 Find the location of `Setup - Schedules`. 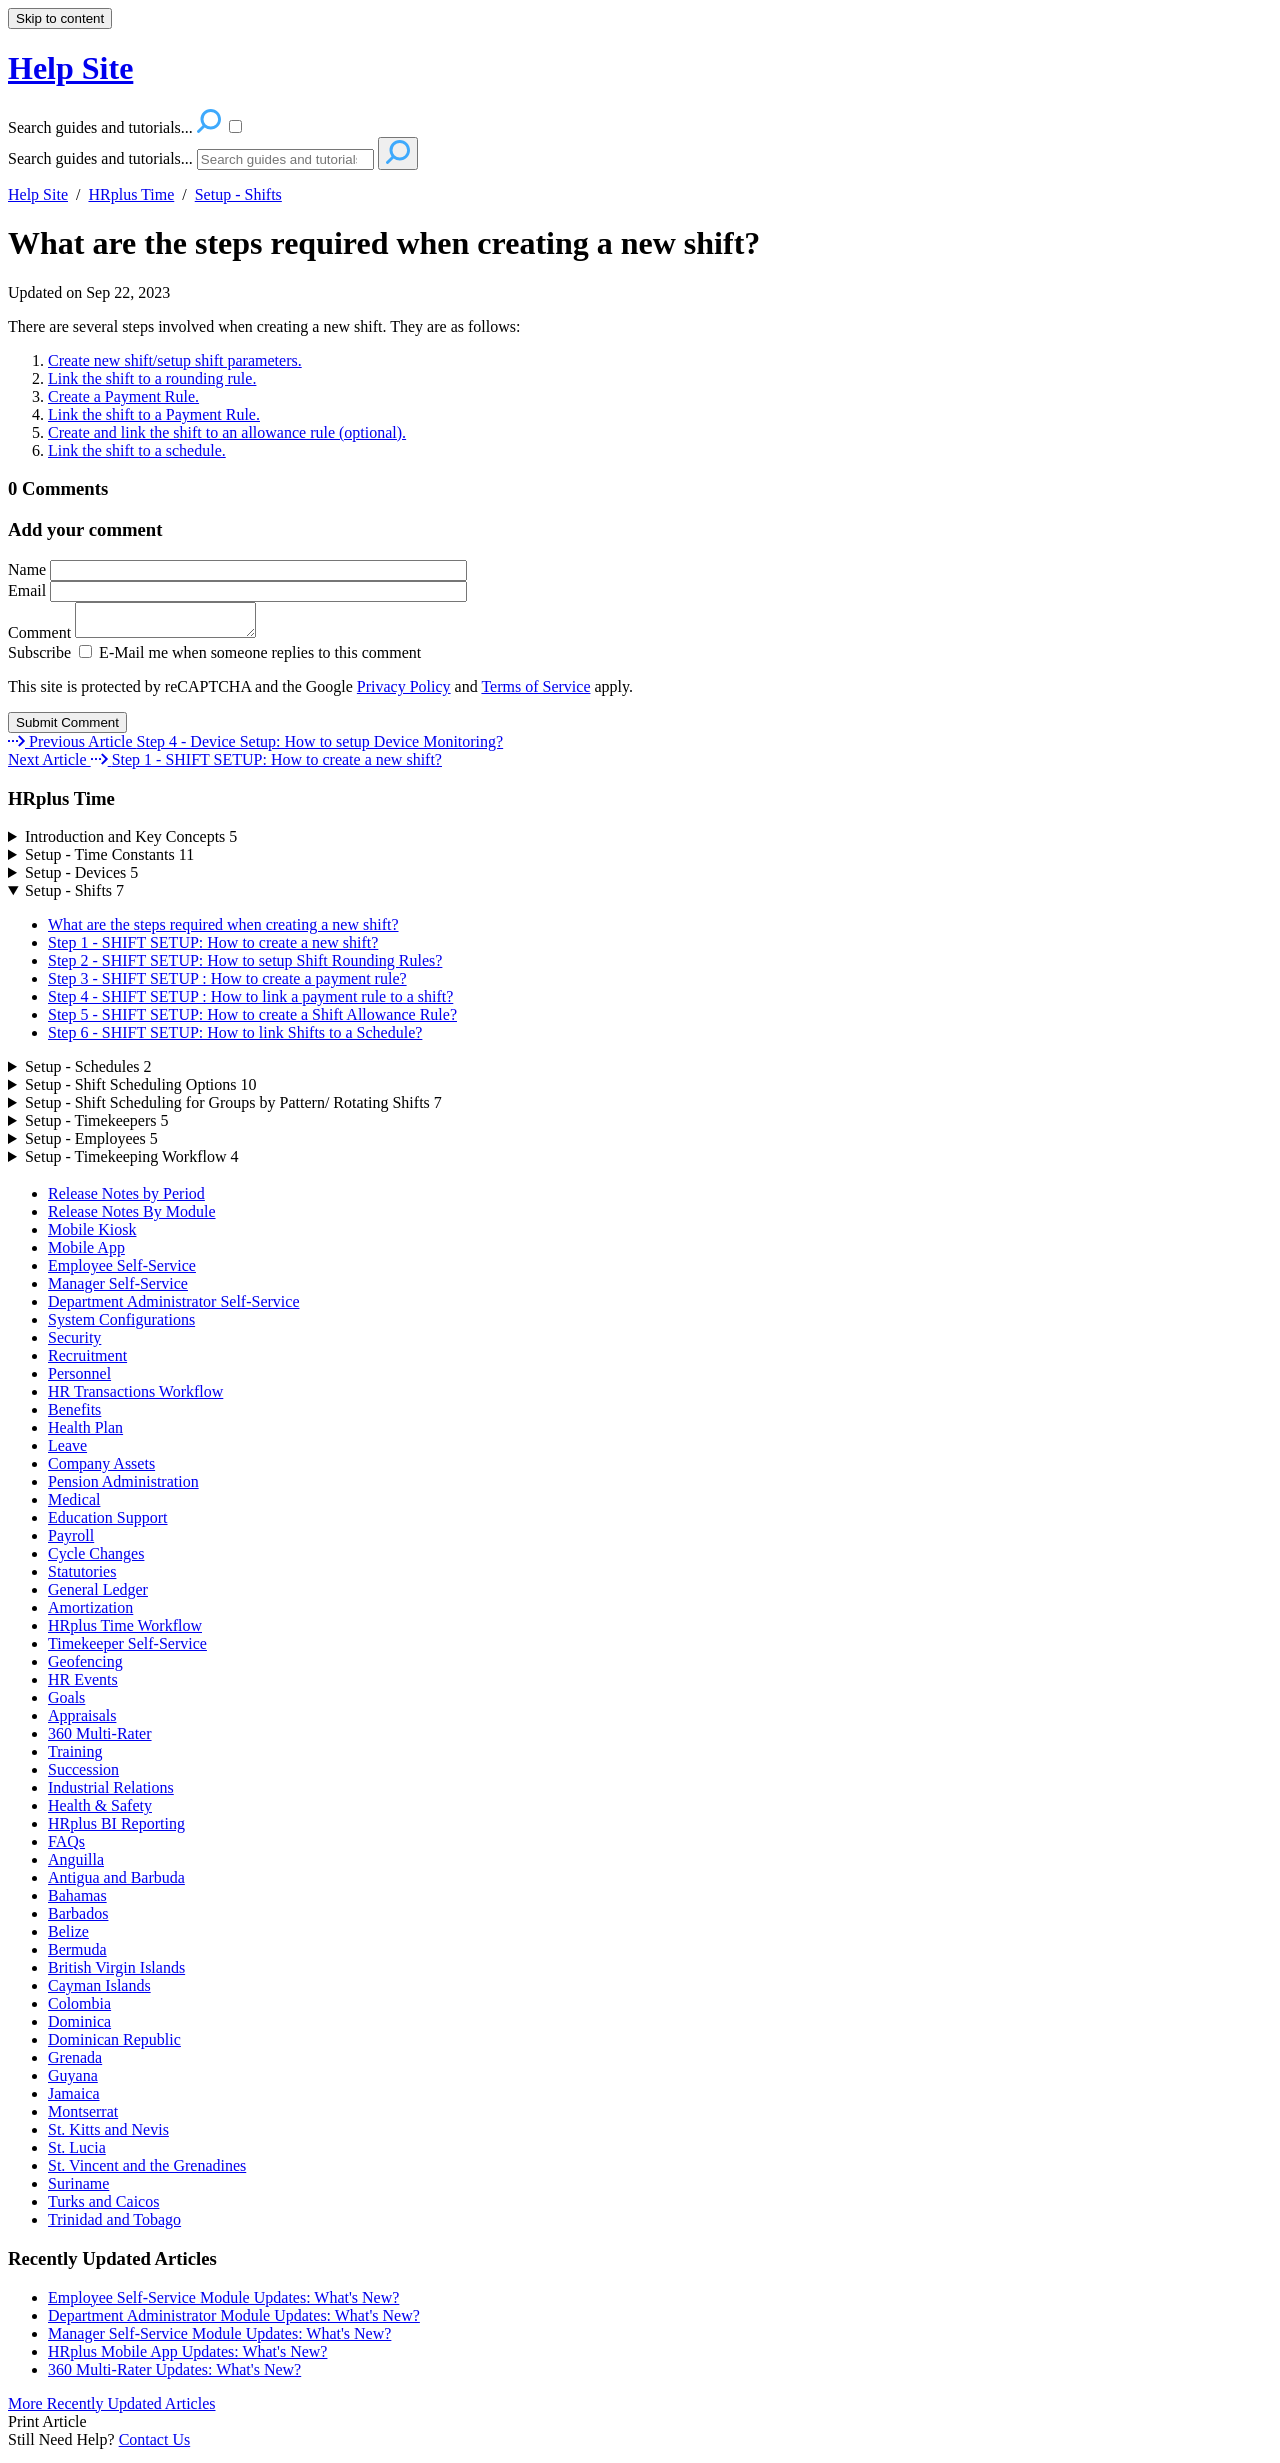

Setup - Schedules is located at coordinates (88, 1072).